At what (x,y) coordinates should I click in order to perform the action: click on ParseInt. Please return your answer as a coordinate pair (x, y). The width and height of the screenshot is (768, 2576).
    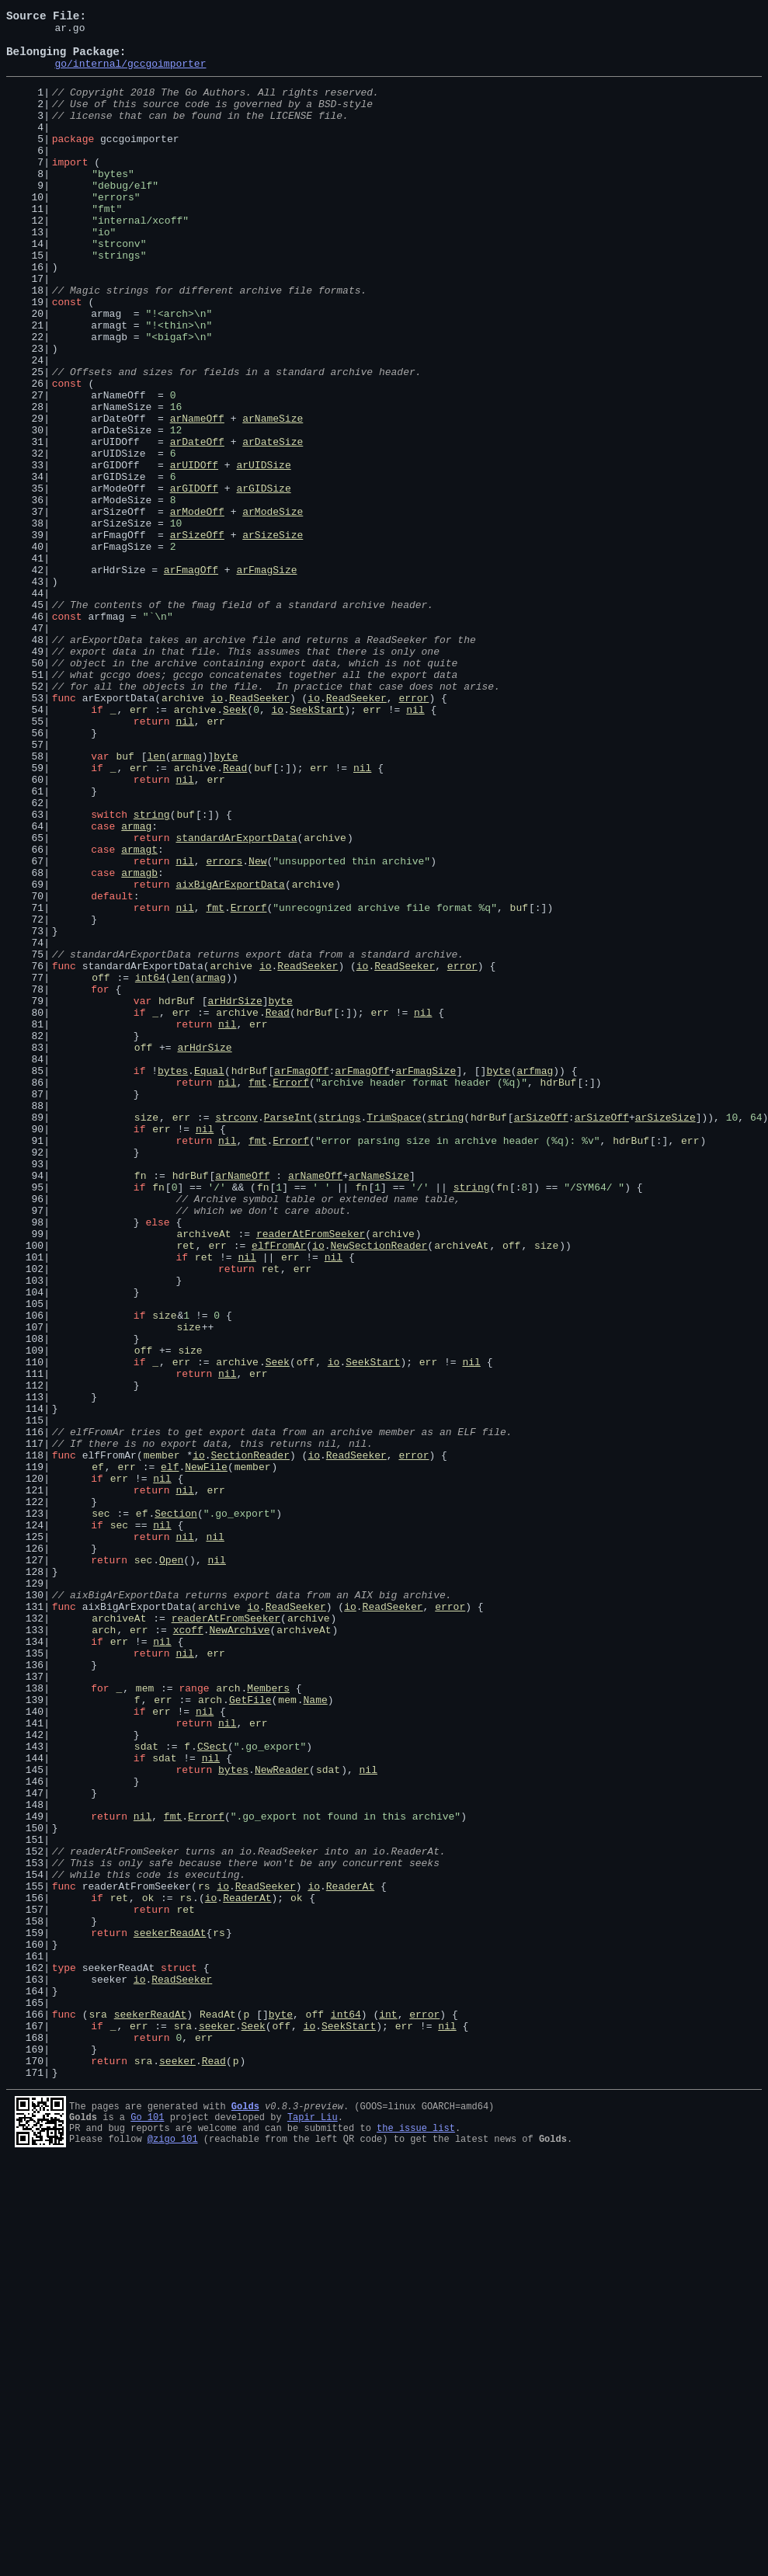
    Looking at the image, I should click on (288, 1336).